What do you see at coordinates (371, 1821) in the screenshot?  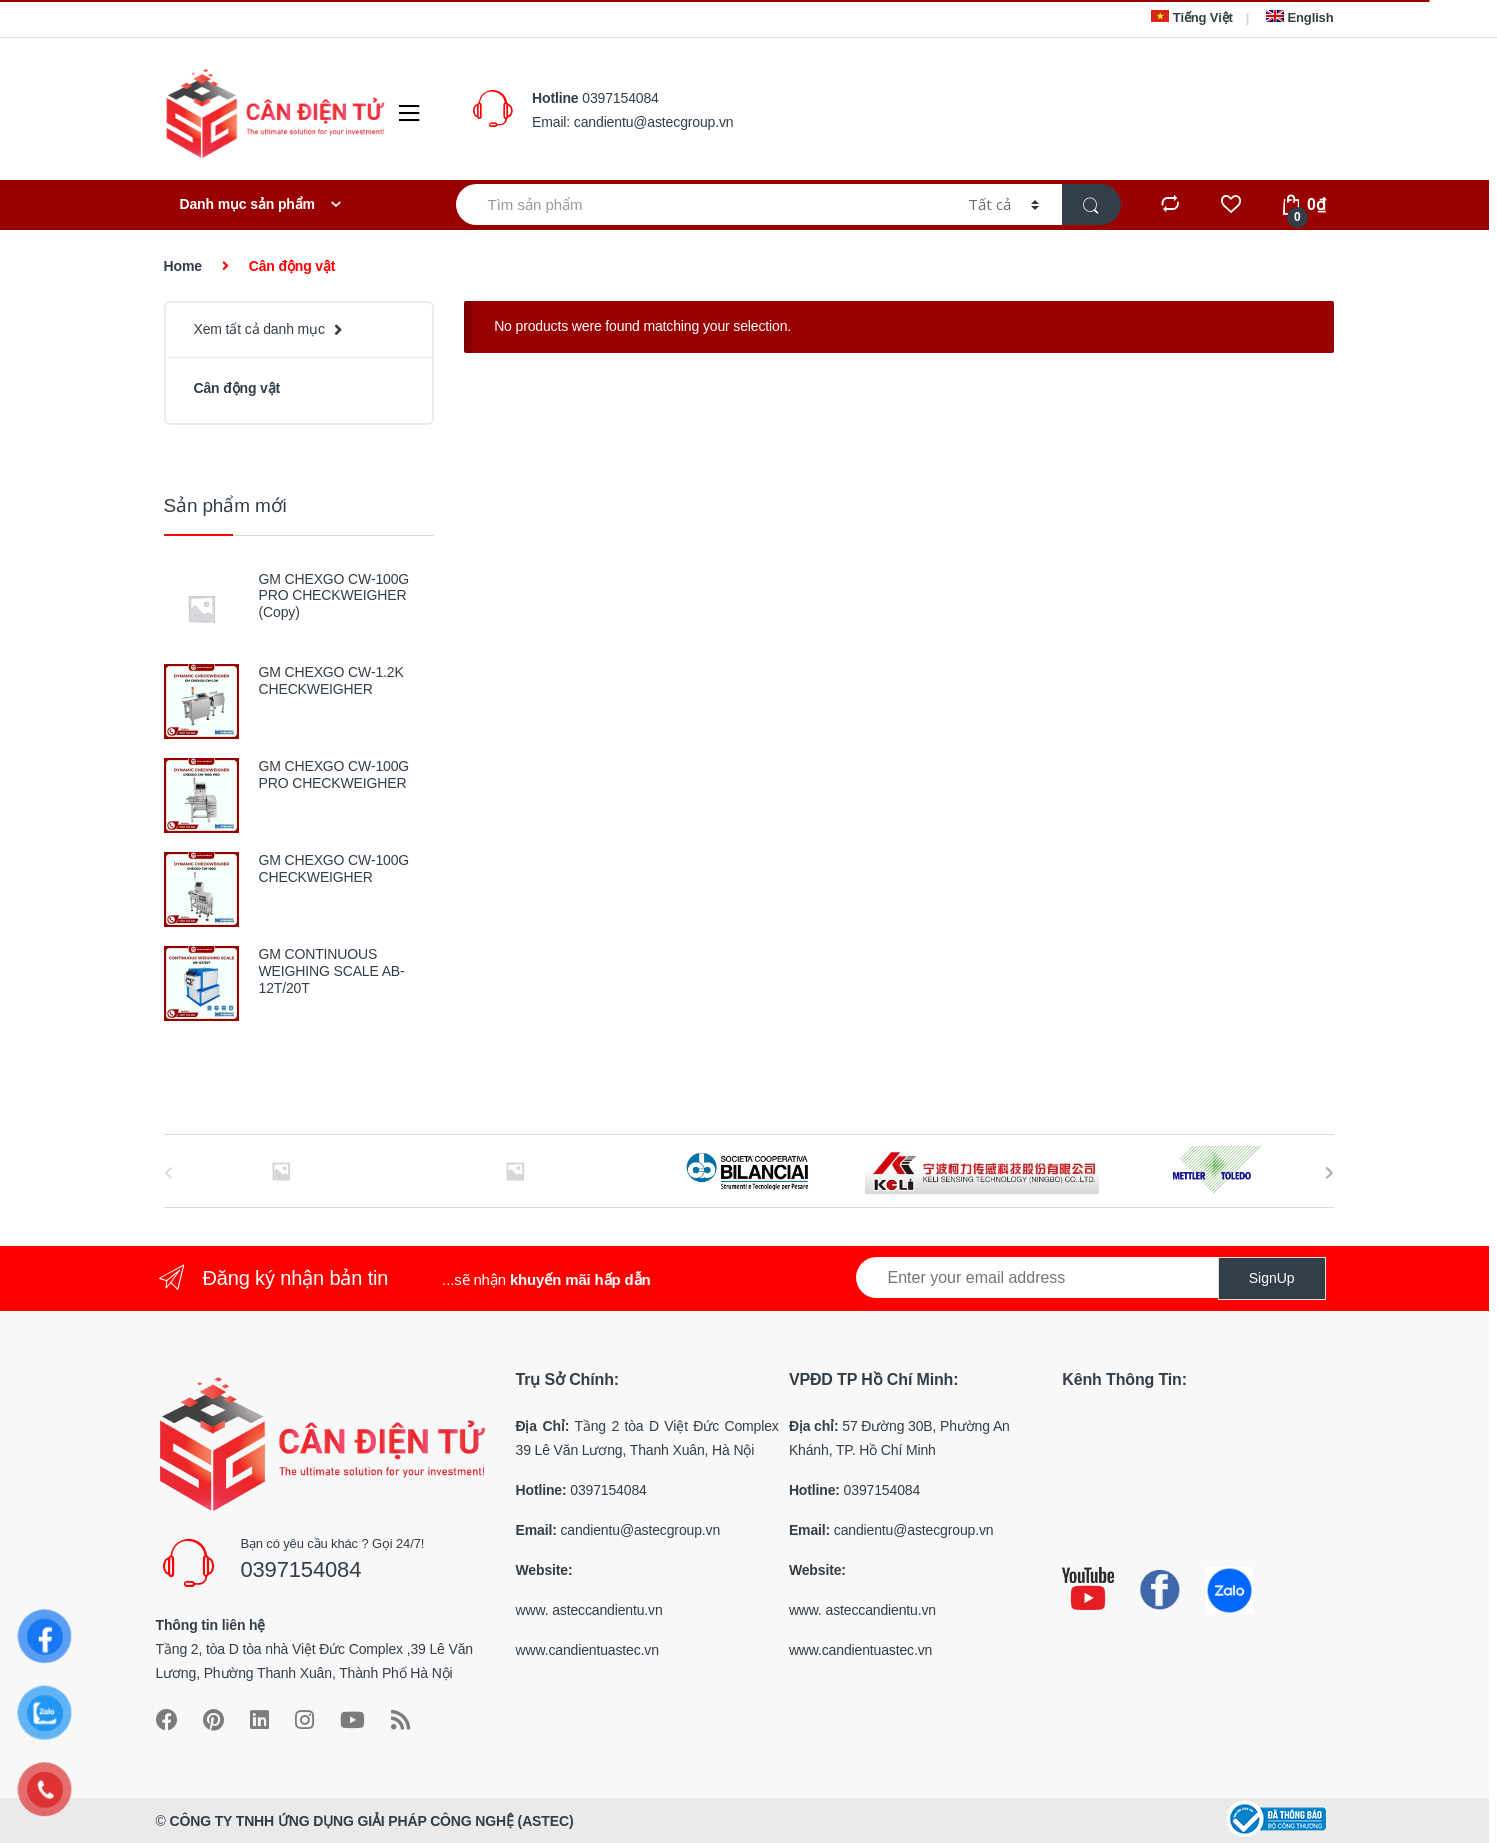 I see `CÔNG TY TNHH ỨNG DỤNG GIẢI PHÁP CÔNG NGHỆ (ASTEC)` at bounding box center [371, 1821].